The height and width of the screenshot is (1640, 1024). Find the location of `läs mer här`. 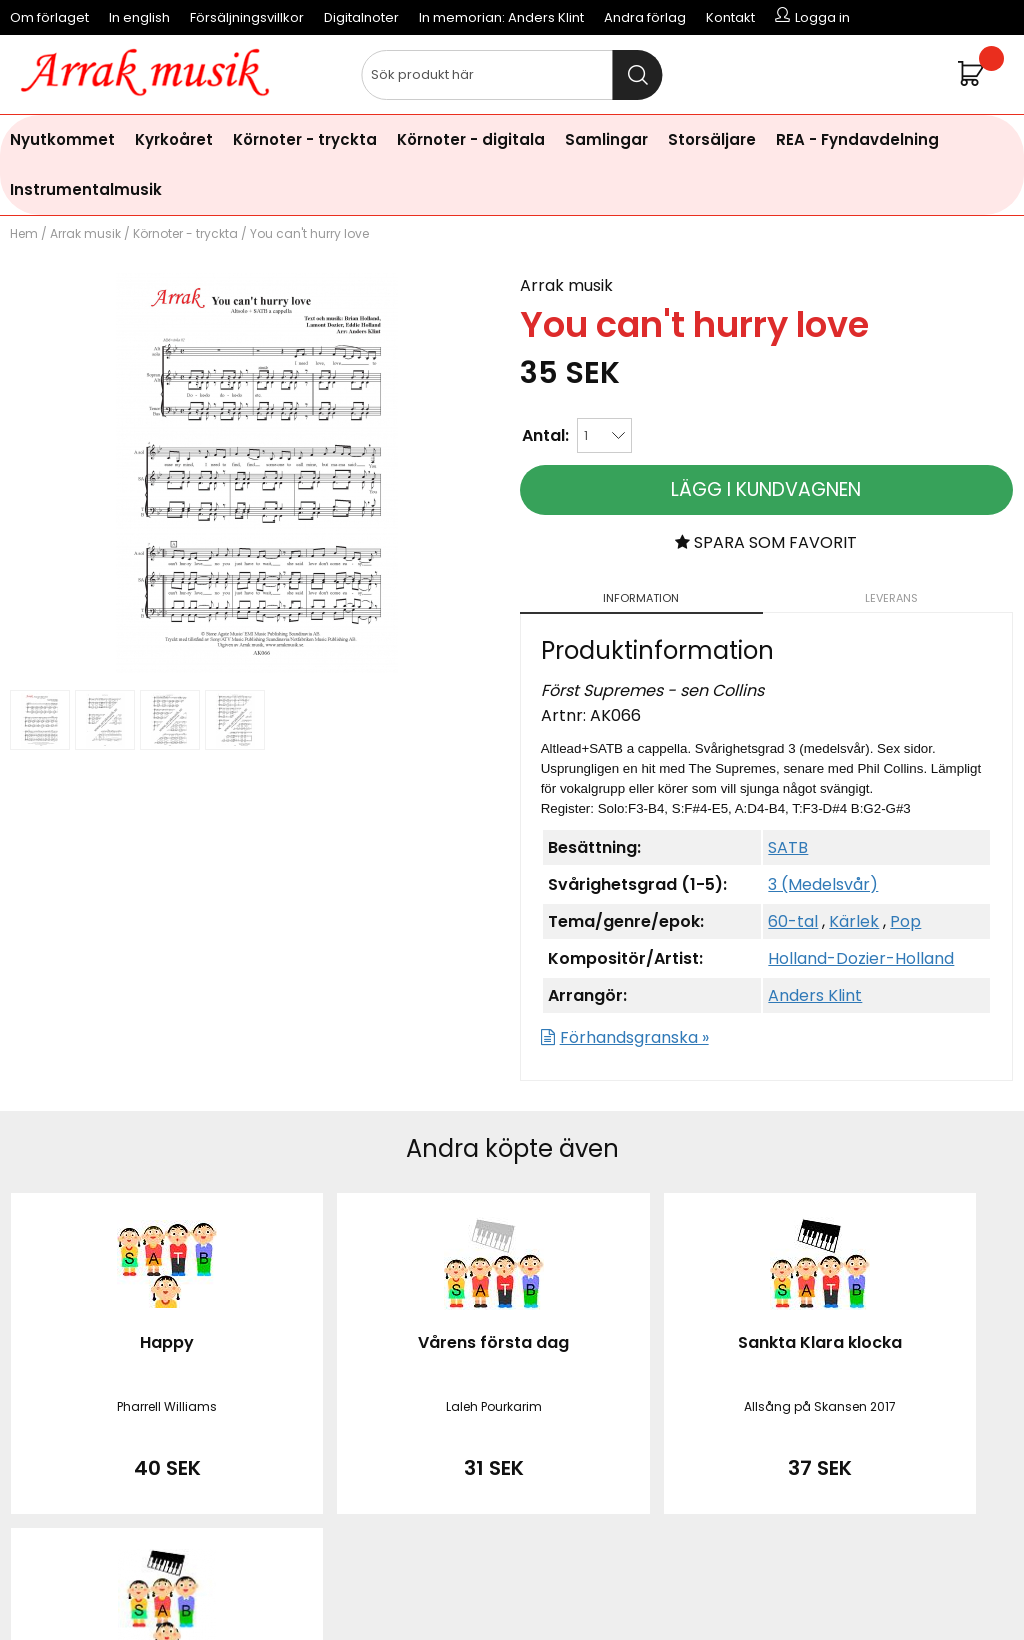

läs mer här is located at coordinates (676, 1589).